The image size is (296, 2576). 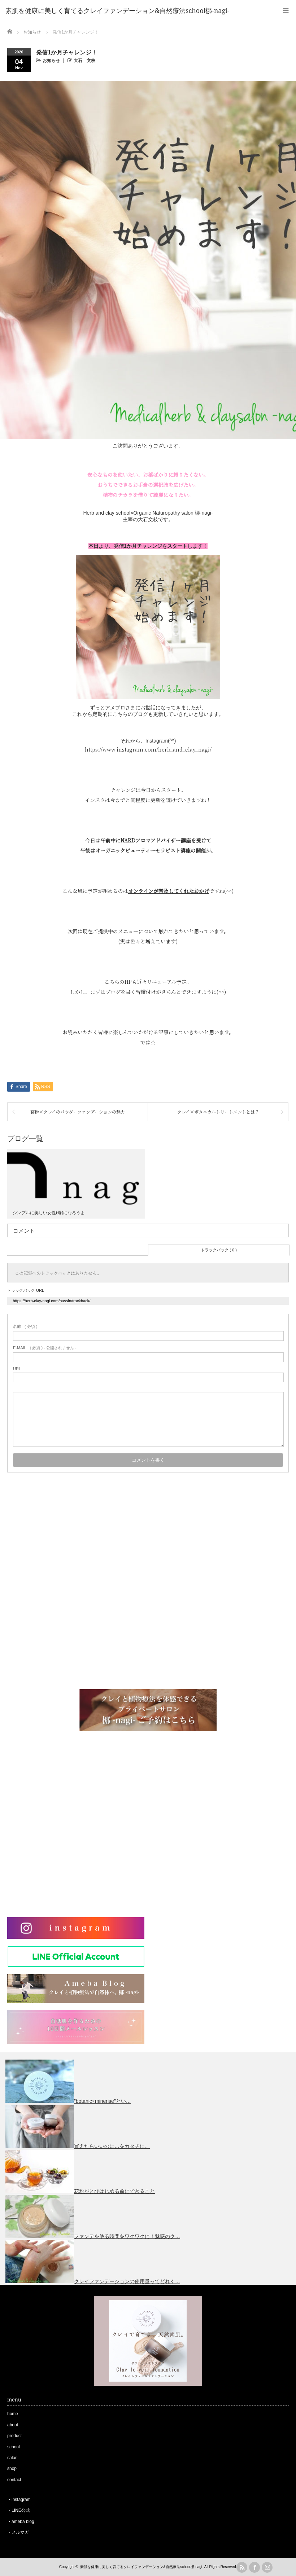 I want to click on 素肌を健康に美しく育てるクレイファンデーション&自然療法school梛-nagi-, so click(x=141, y=2567).